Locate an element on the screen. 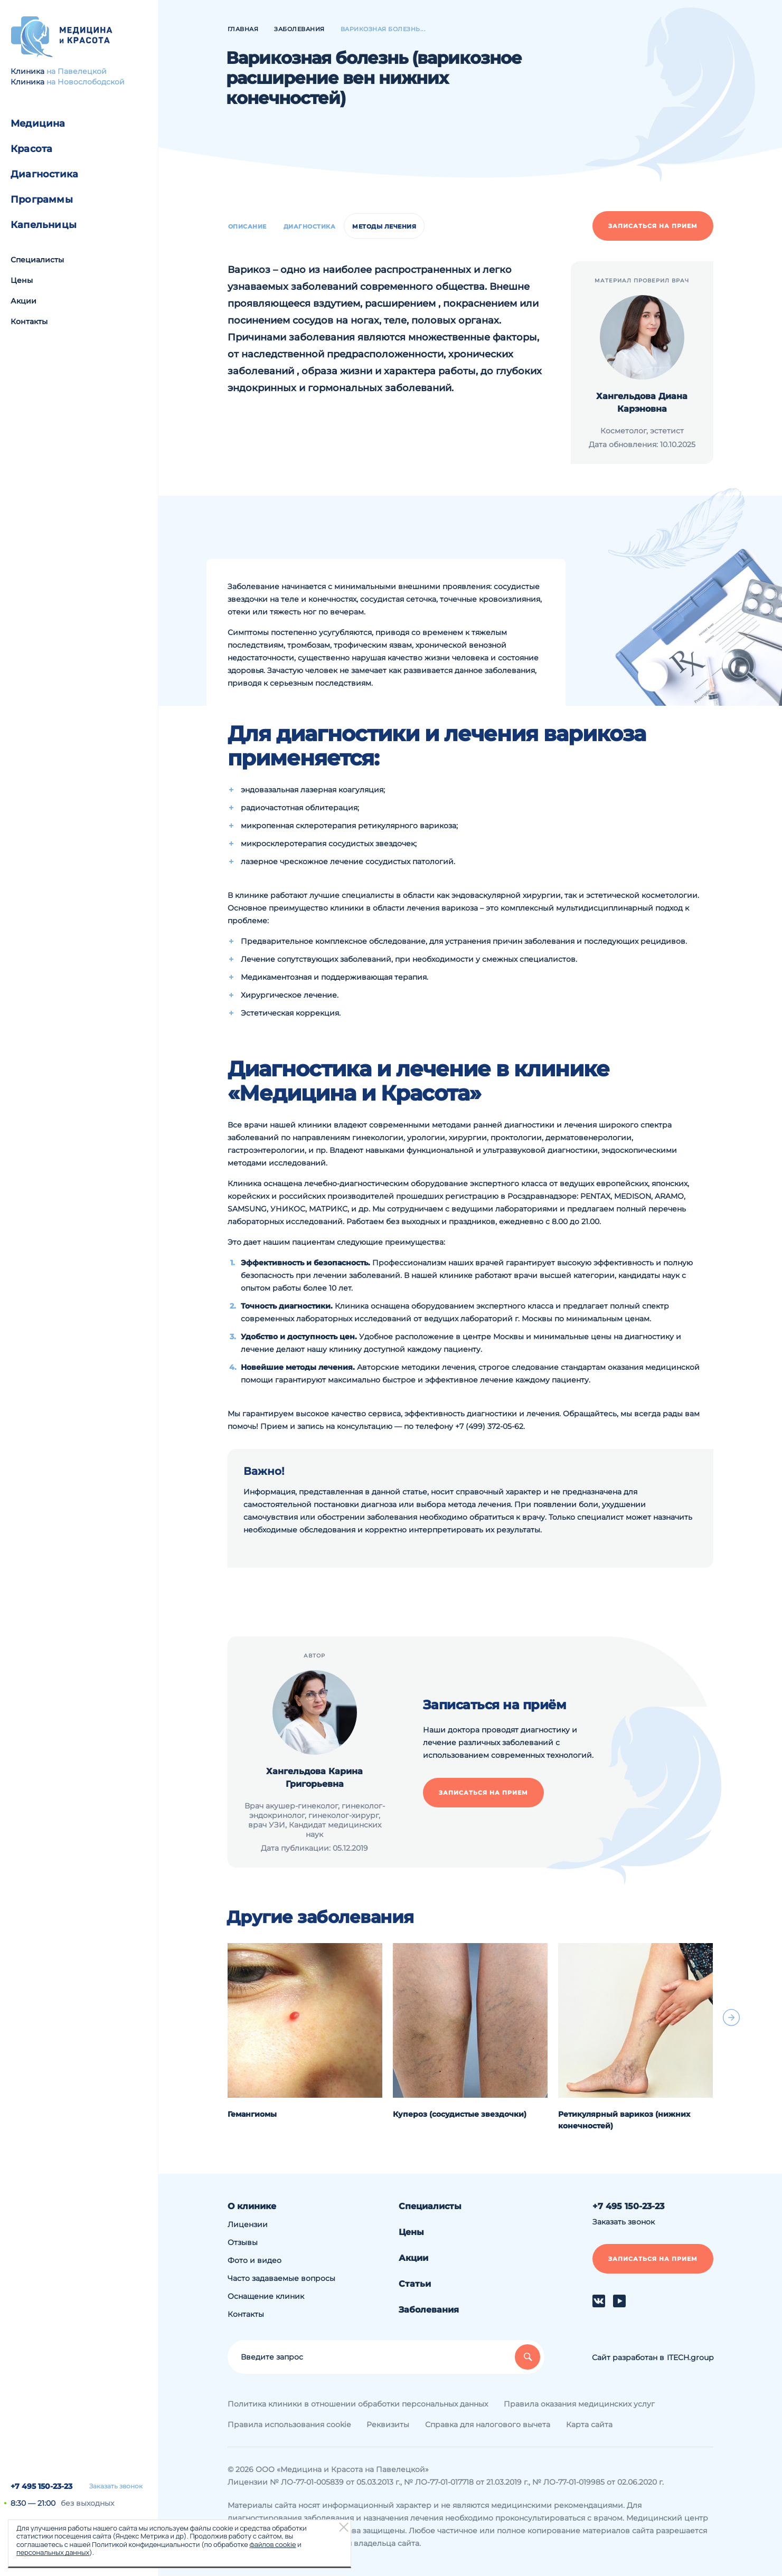 This screenshot has height=2576, width=782. Оснащение клиник is located at coordinates (266, 2296).